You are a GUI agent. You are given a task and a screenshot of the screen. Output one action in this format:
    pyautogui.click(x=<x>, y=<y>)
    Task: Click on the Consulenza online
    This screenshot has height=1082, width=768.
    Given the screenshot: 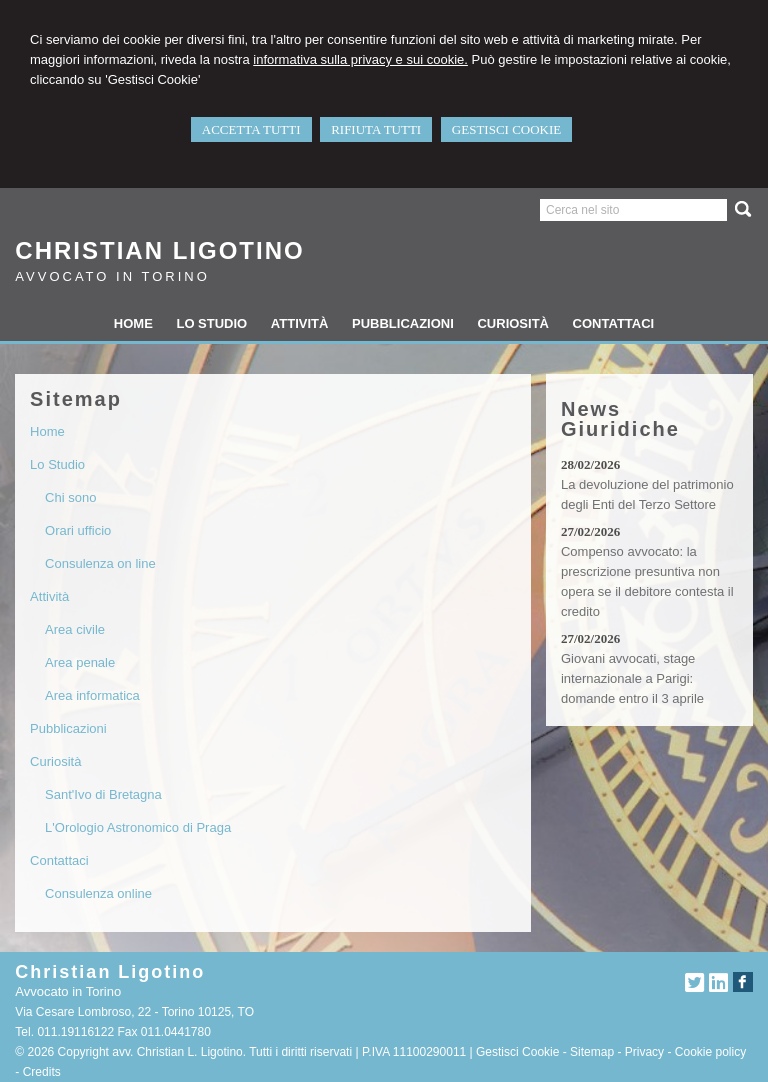 What is the action you would take?
    pyautogui.click(x=98, y=893)
    